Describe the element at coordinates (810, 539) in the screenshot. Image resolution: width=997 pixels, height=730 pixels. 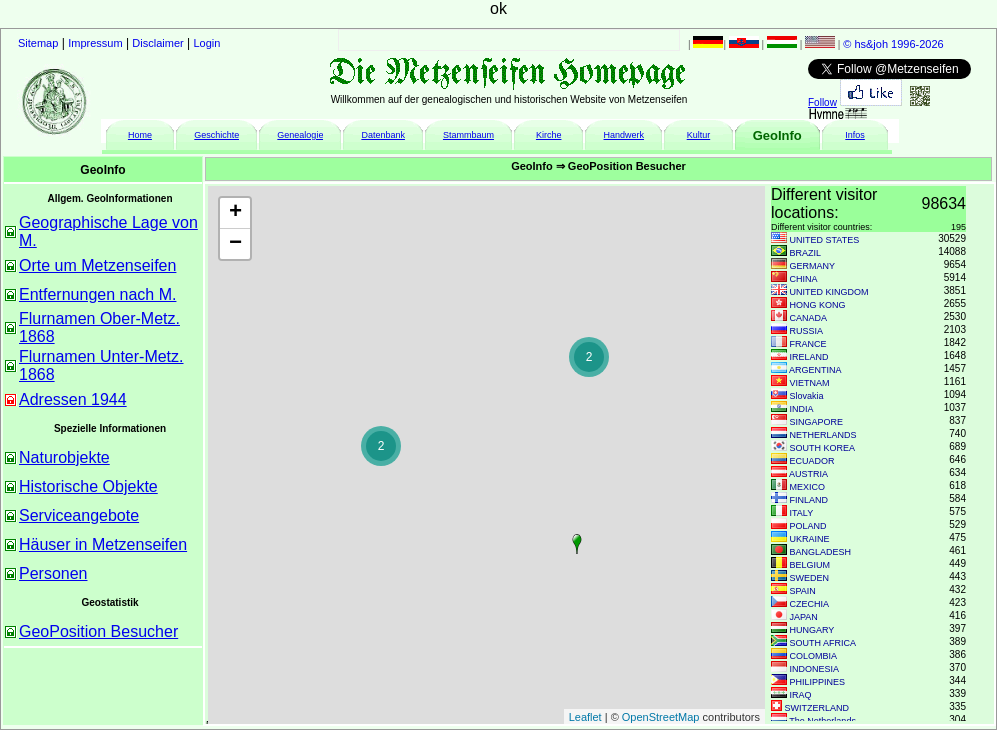
I see `UKRAINE` at that location.